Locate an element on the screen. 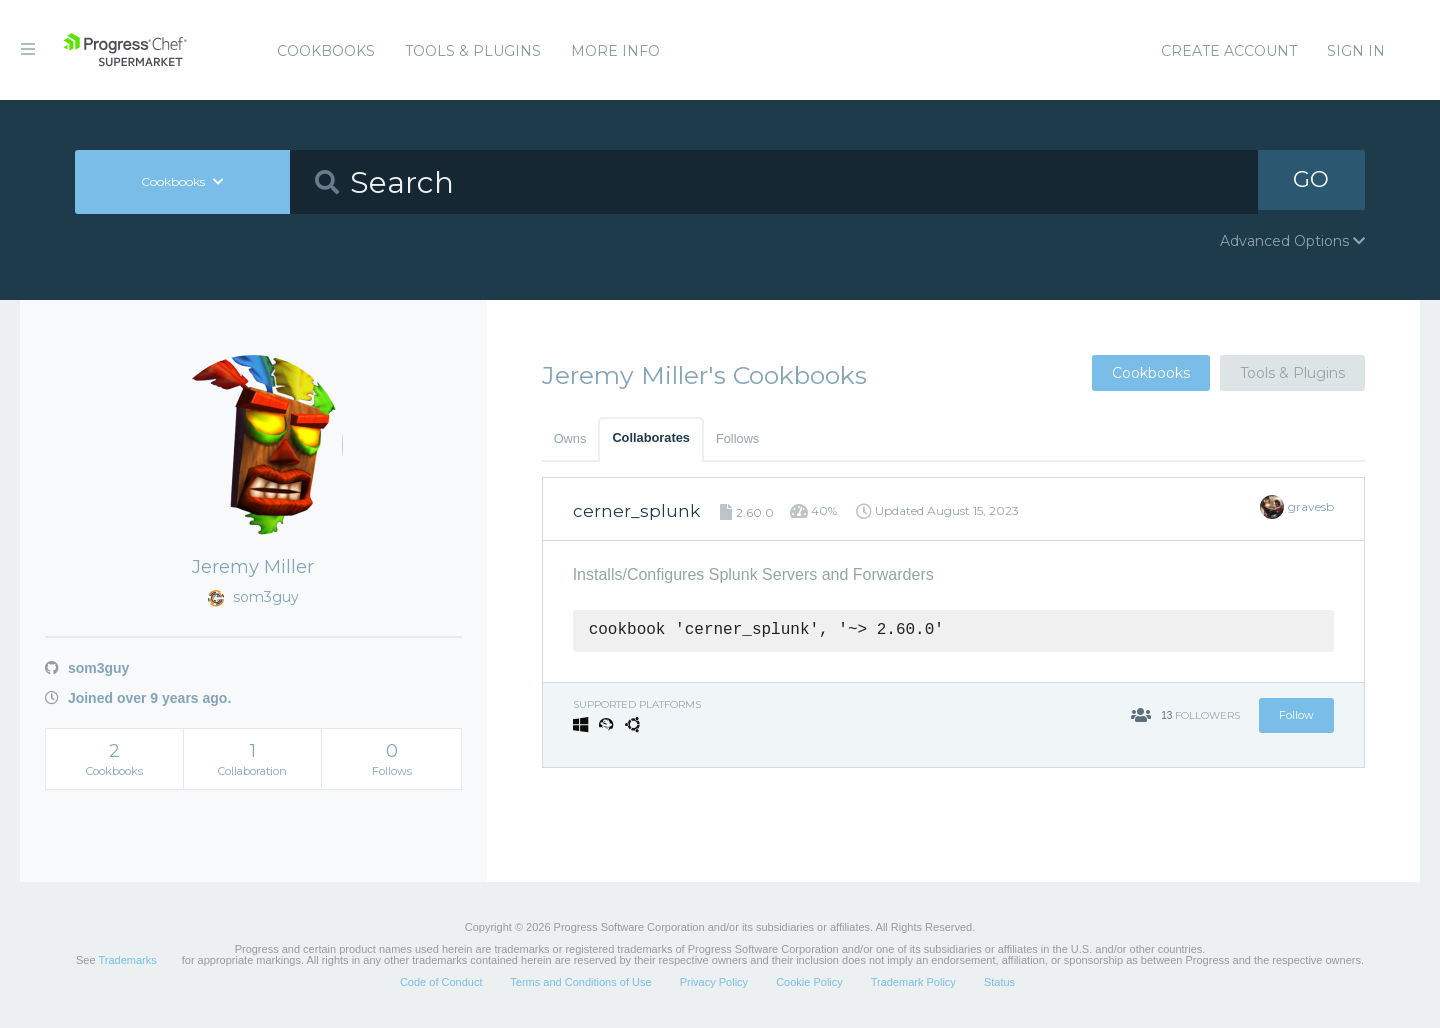 This screenshot has height=1028, width=1440. Tools & Plugins is located at coordinates (473, 51).